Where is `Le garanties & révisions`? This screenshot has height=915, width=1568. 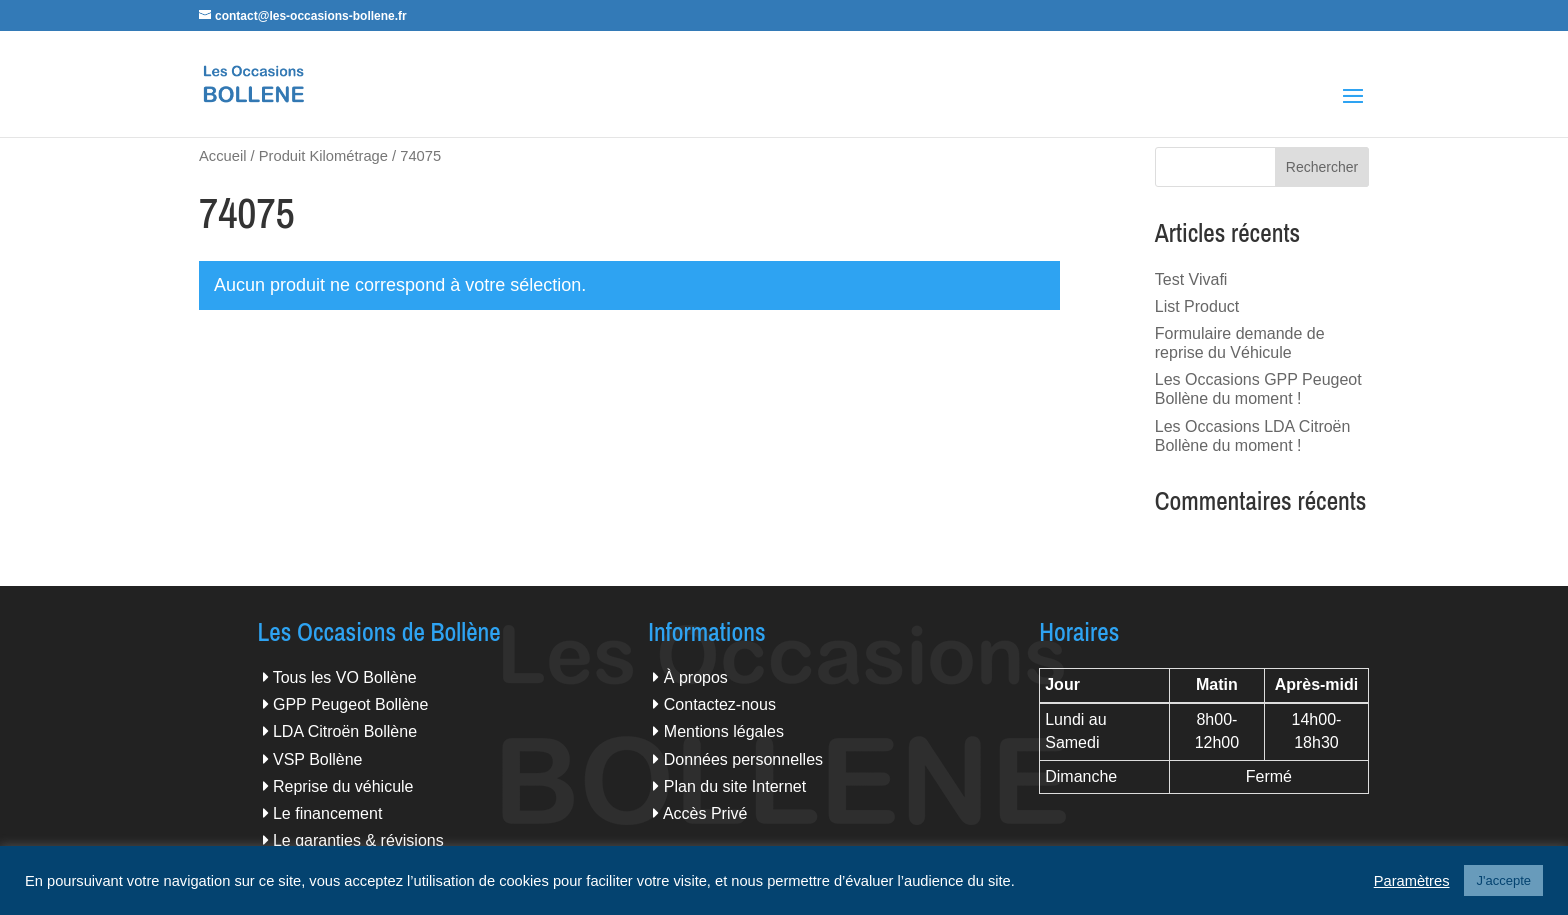 Le garanties & révisions is located at coordinates (358, 840).